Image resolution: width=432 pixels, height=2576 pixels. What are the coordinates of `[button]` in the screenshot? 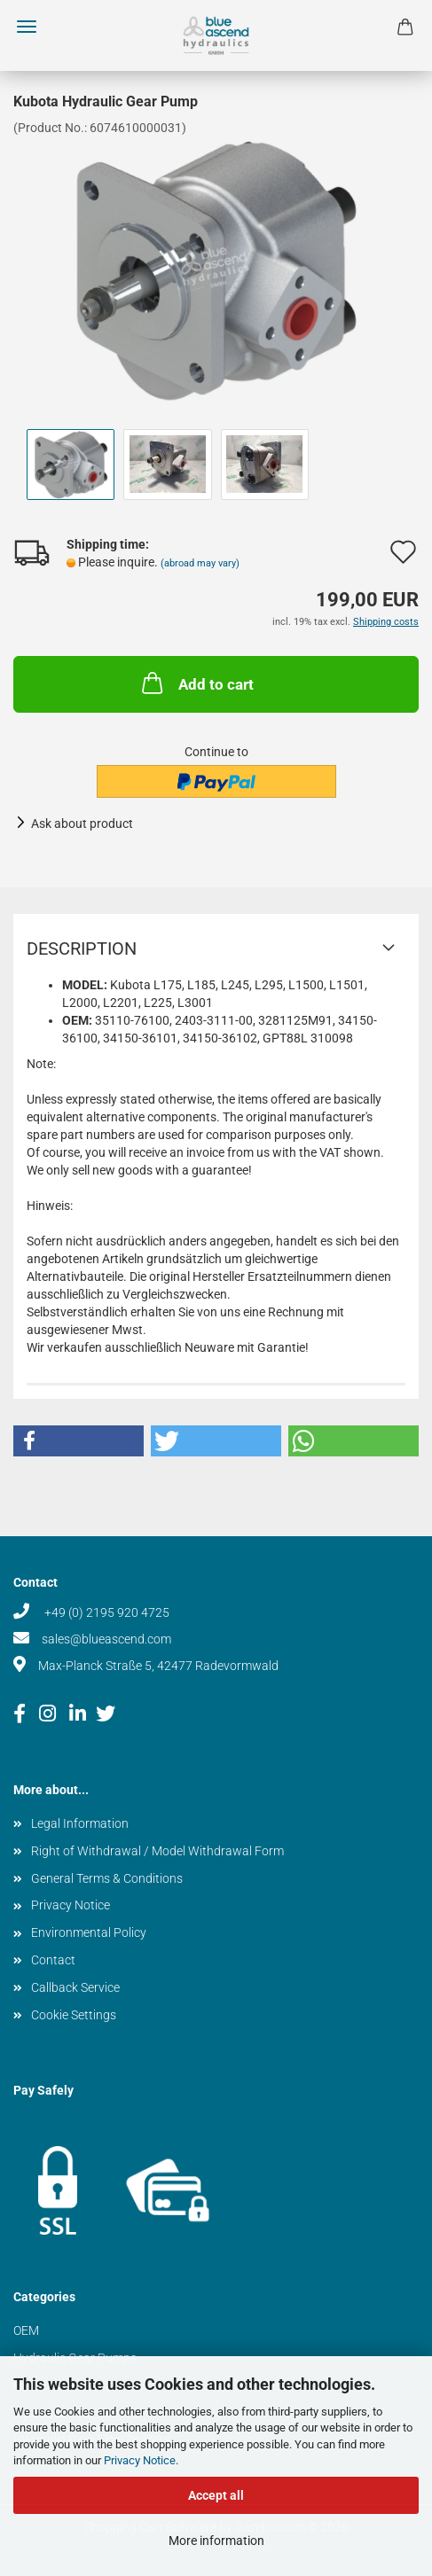 It's located at (78, 1440).